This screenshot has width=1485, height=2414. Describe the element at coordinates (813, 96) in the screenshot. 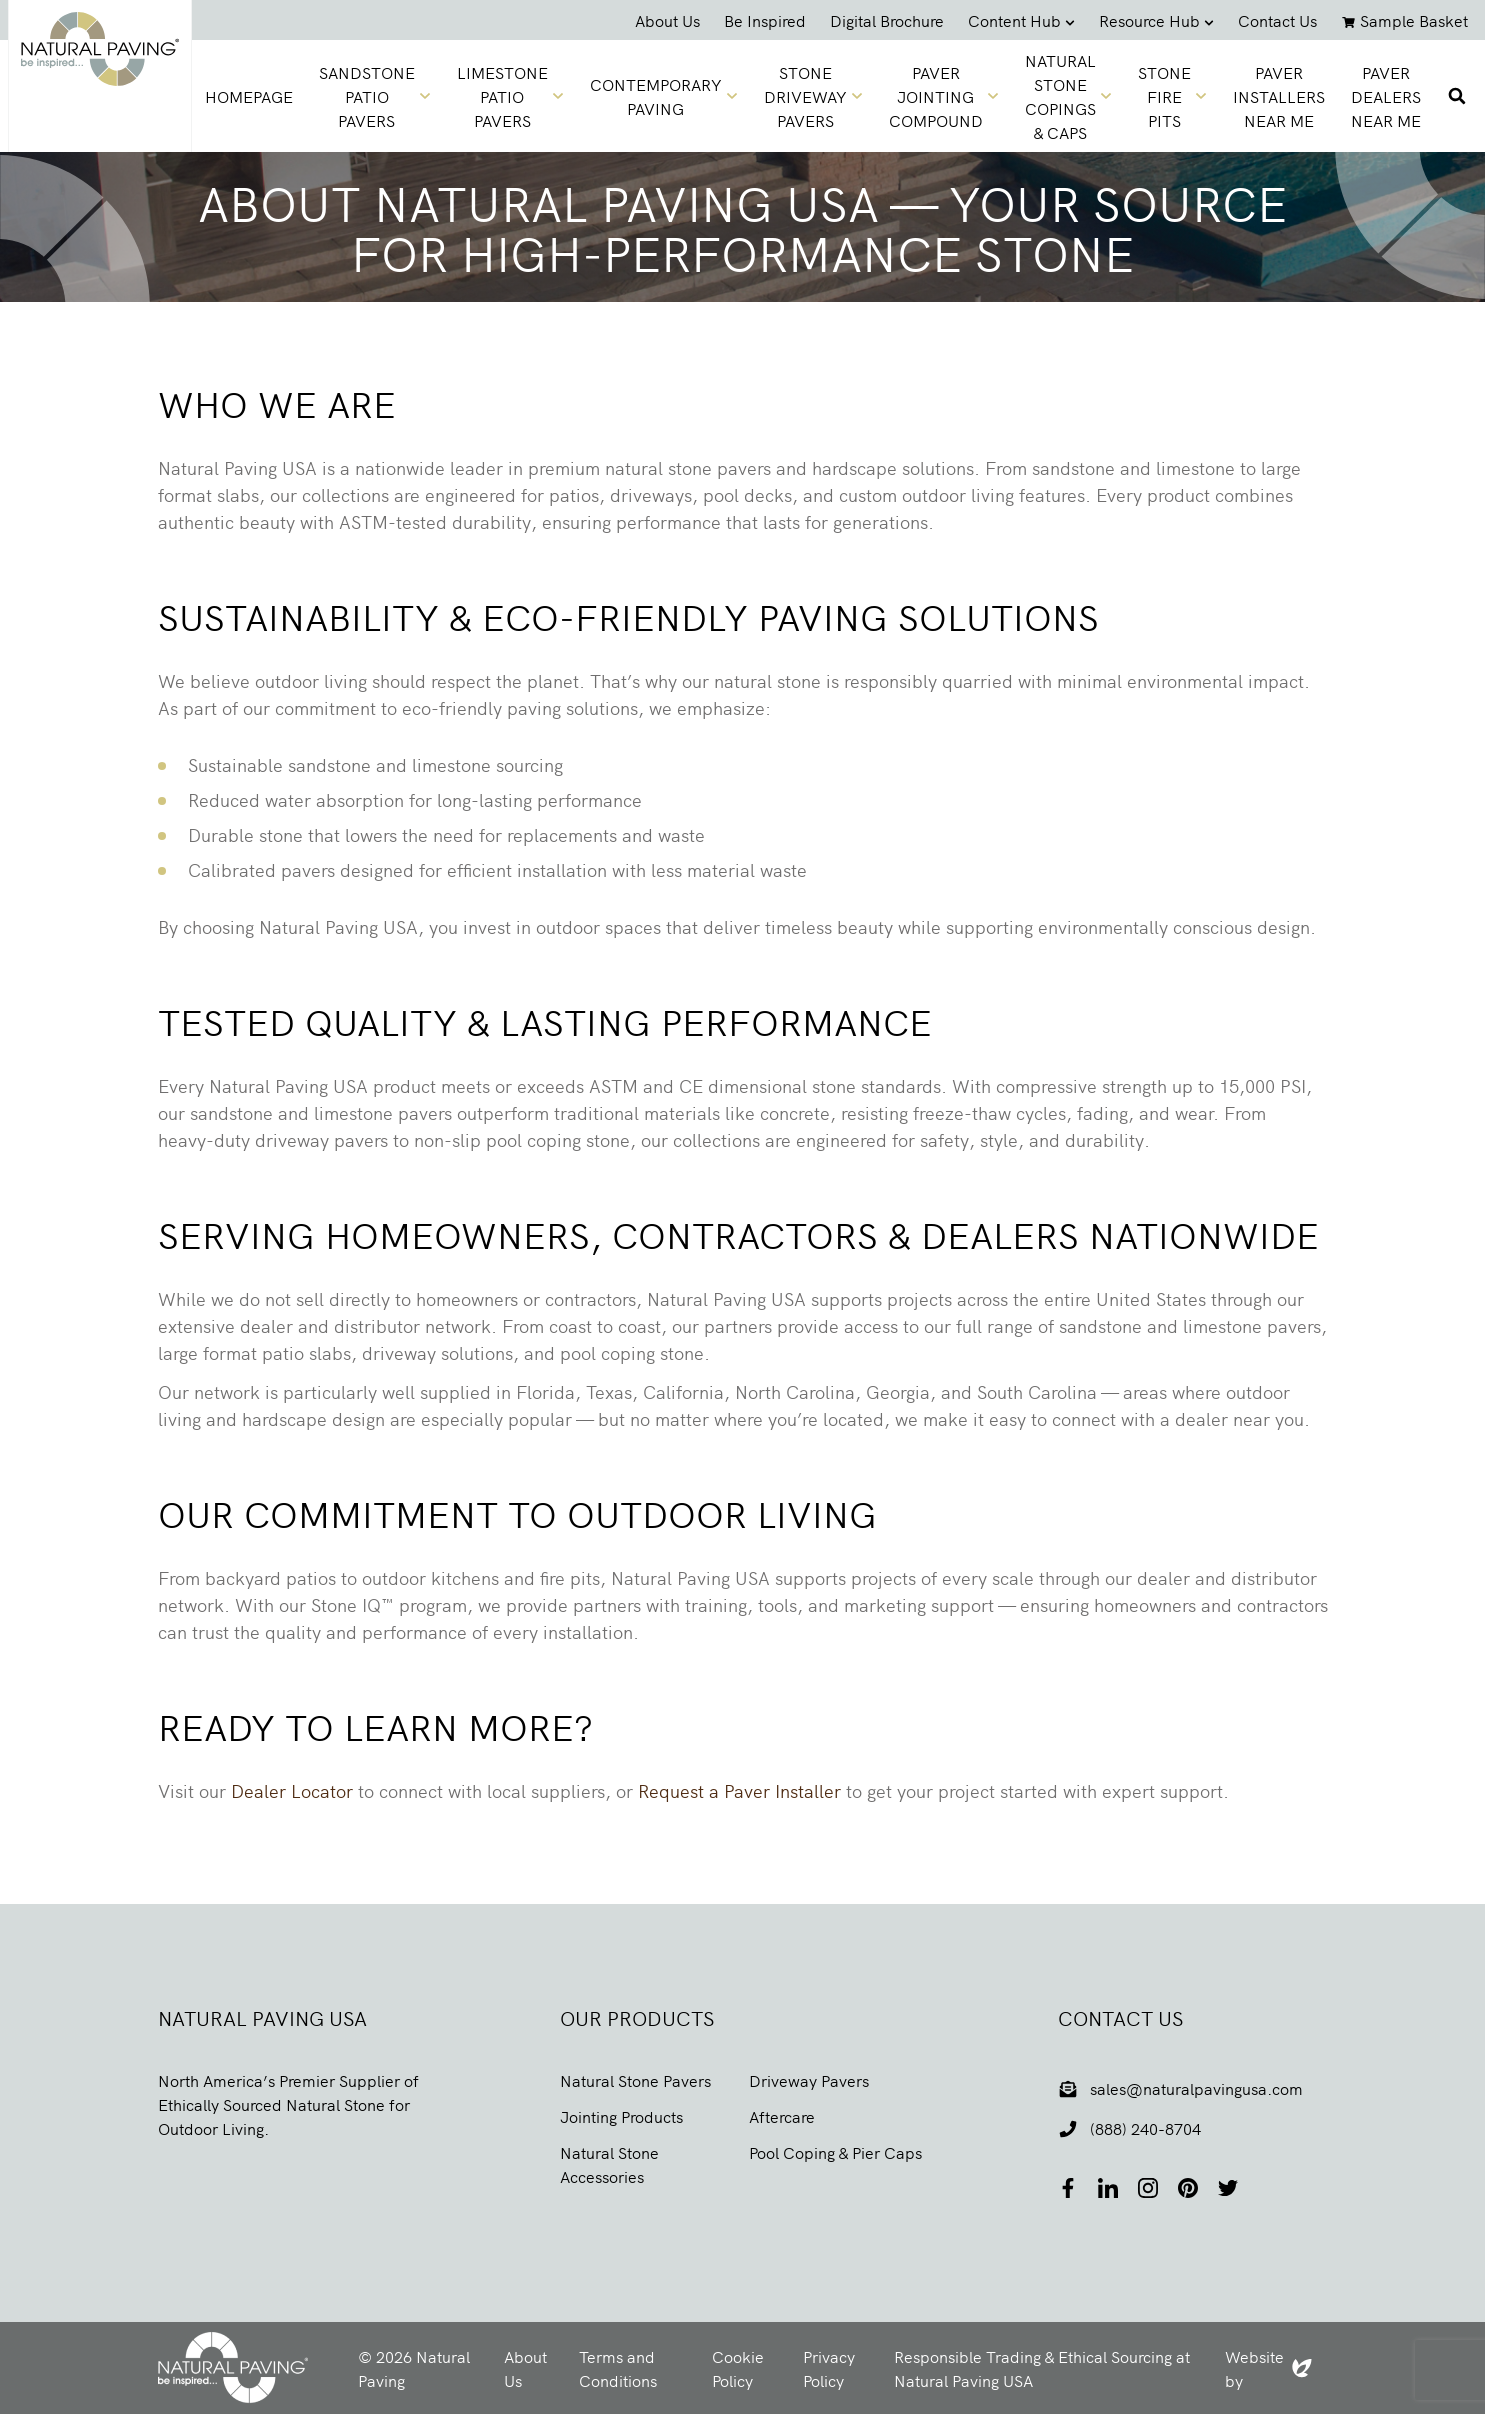

I see `Stone Driveway Pavers` at that location.